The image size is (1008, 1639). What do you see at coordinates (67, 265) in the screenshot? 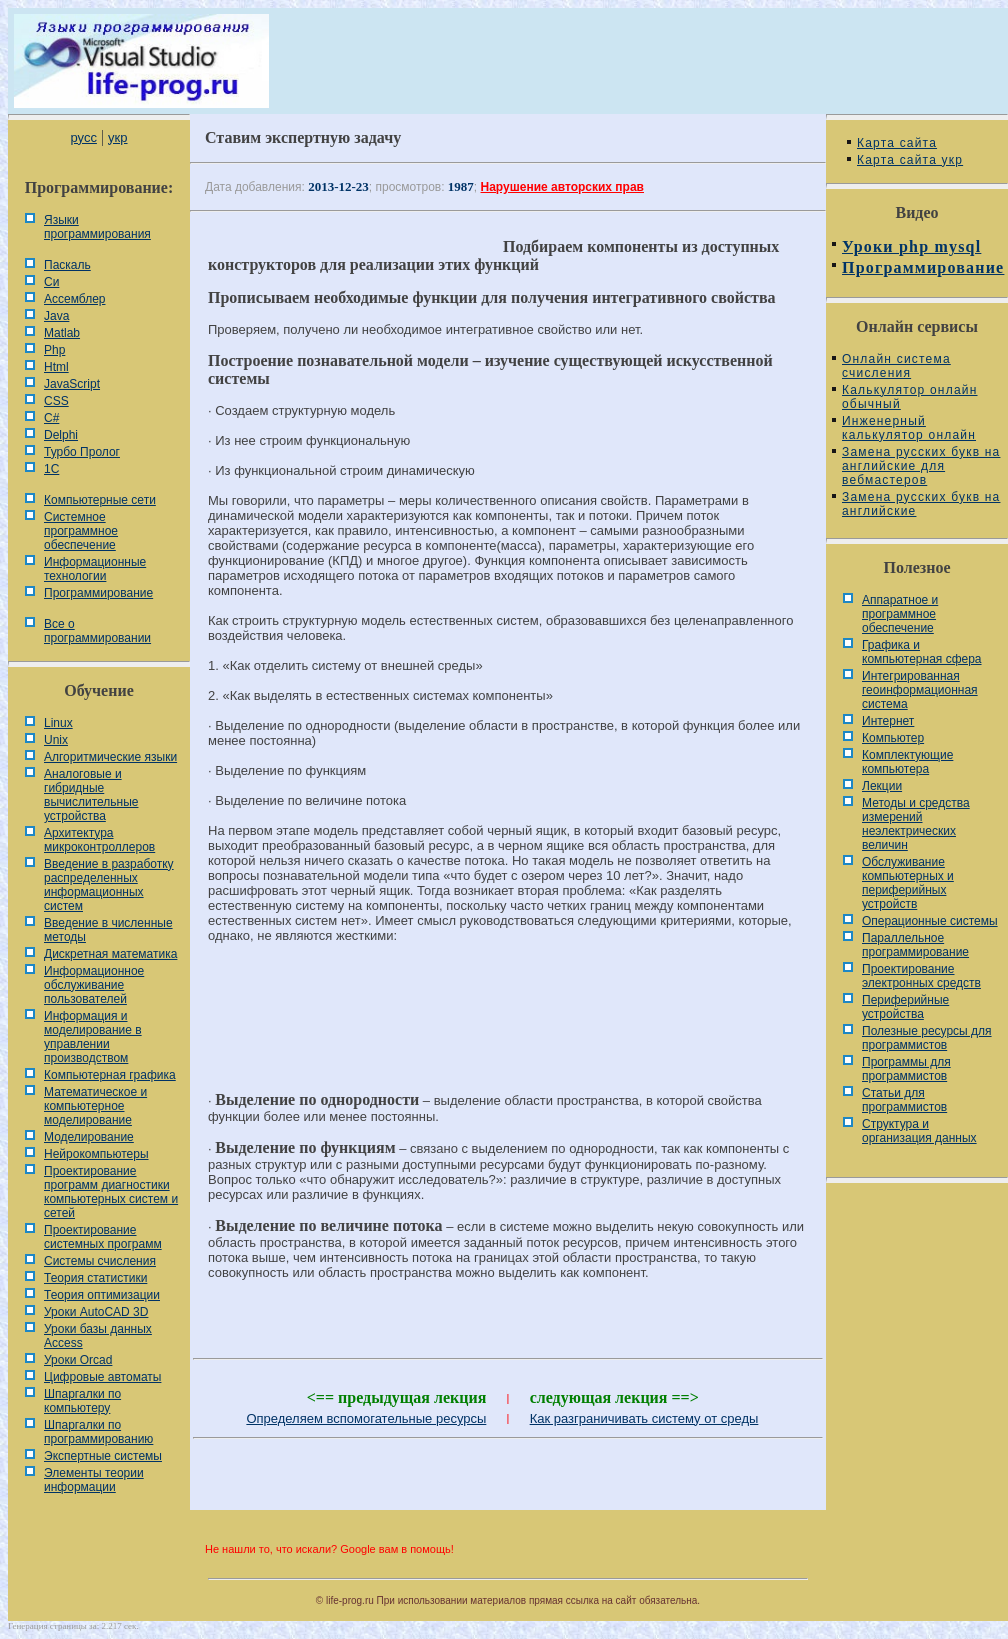
I see `Паскаль` at bounding box center [67, 265].